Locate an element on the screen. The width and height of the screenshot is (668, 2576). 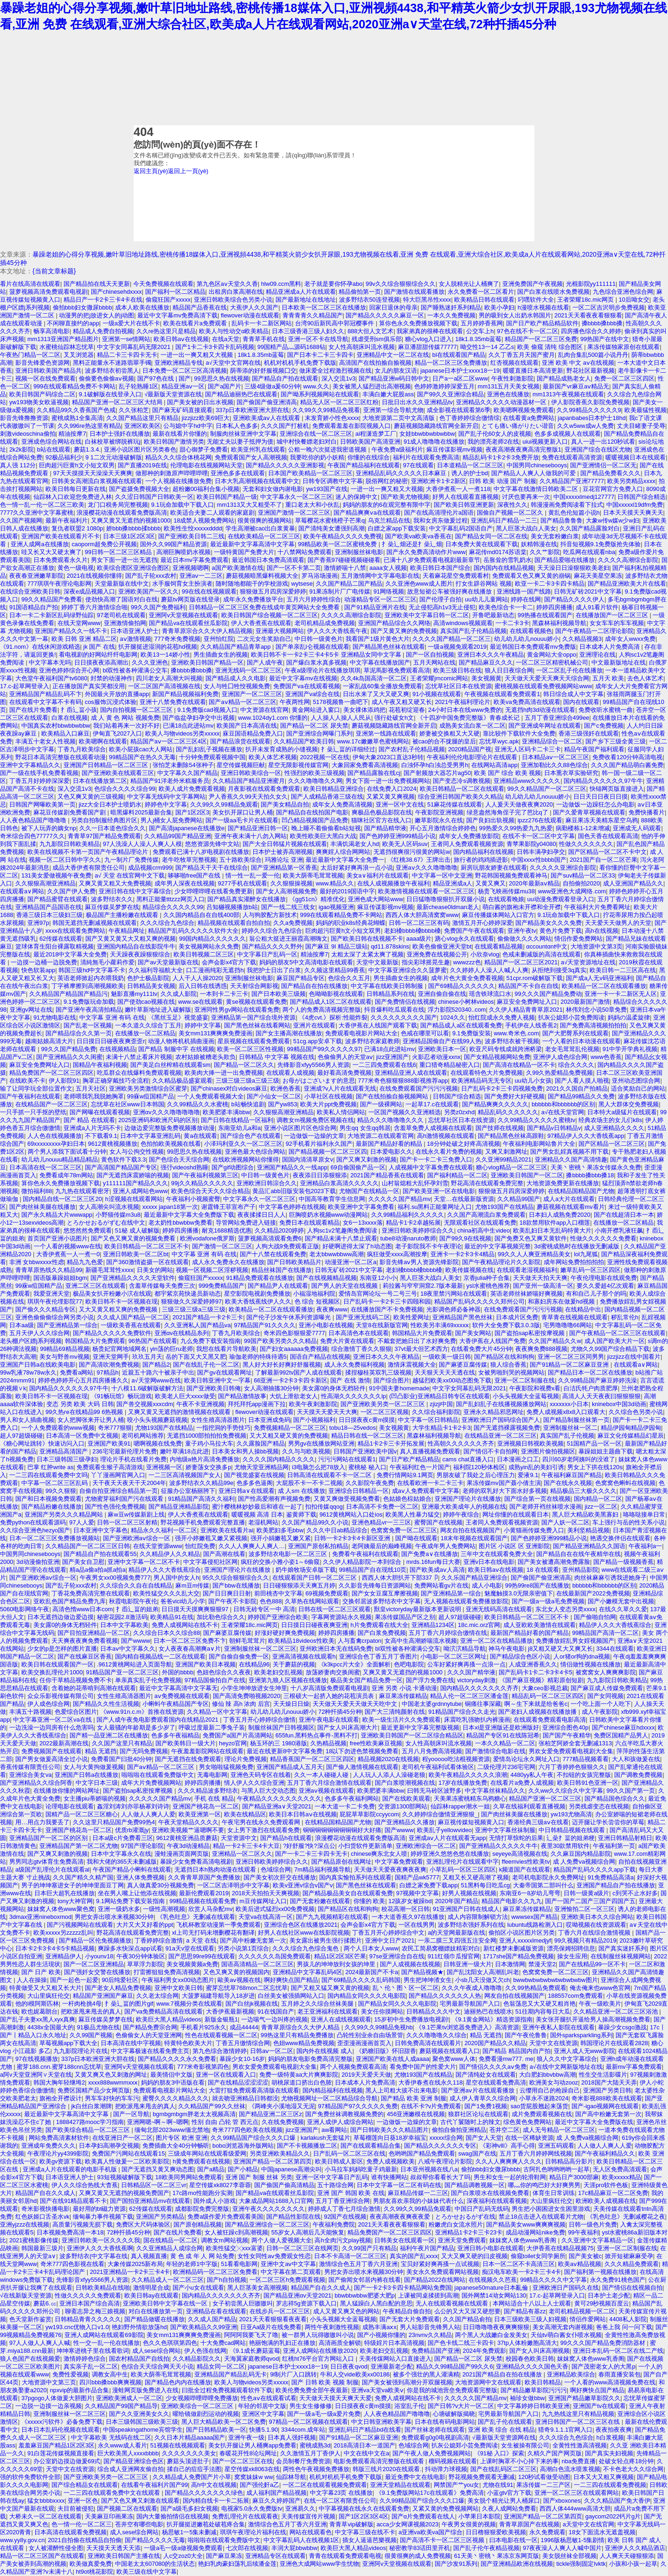
《9.1免费版网站17c在线观看》免费高清 is located at coordinates (430, 2492).